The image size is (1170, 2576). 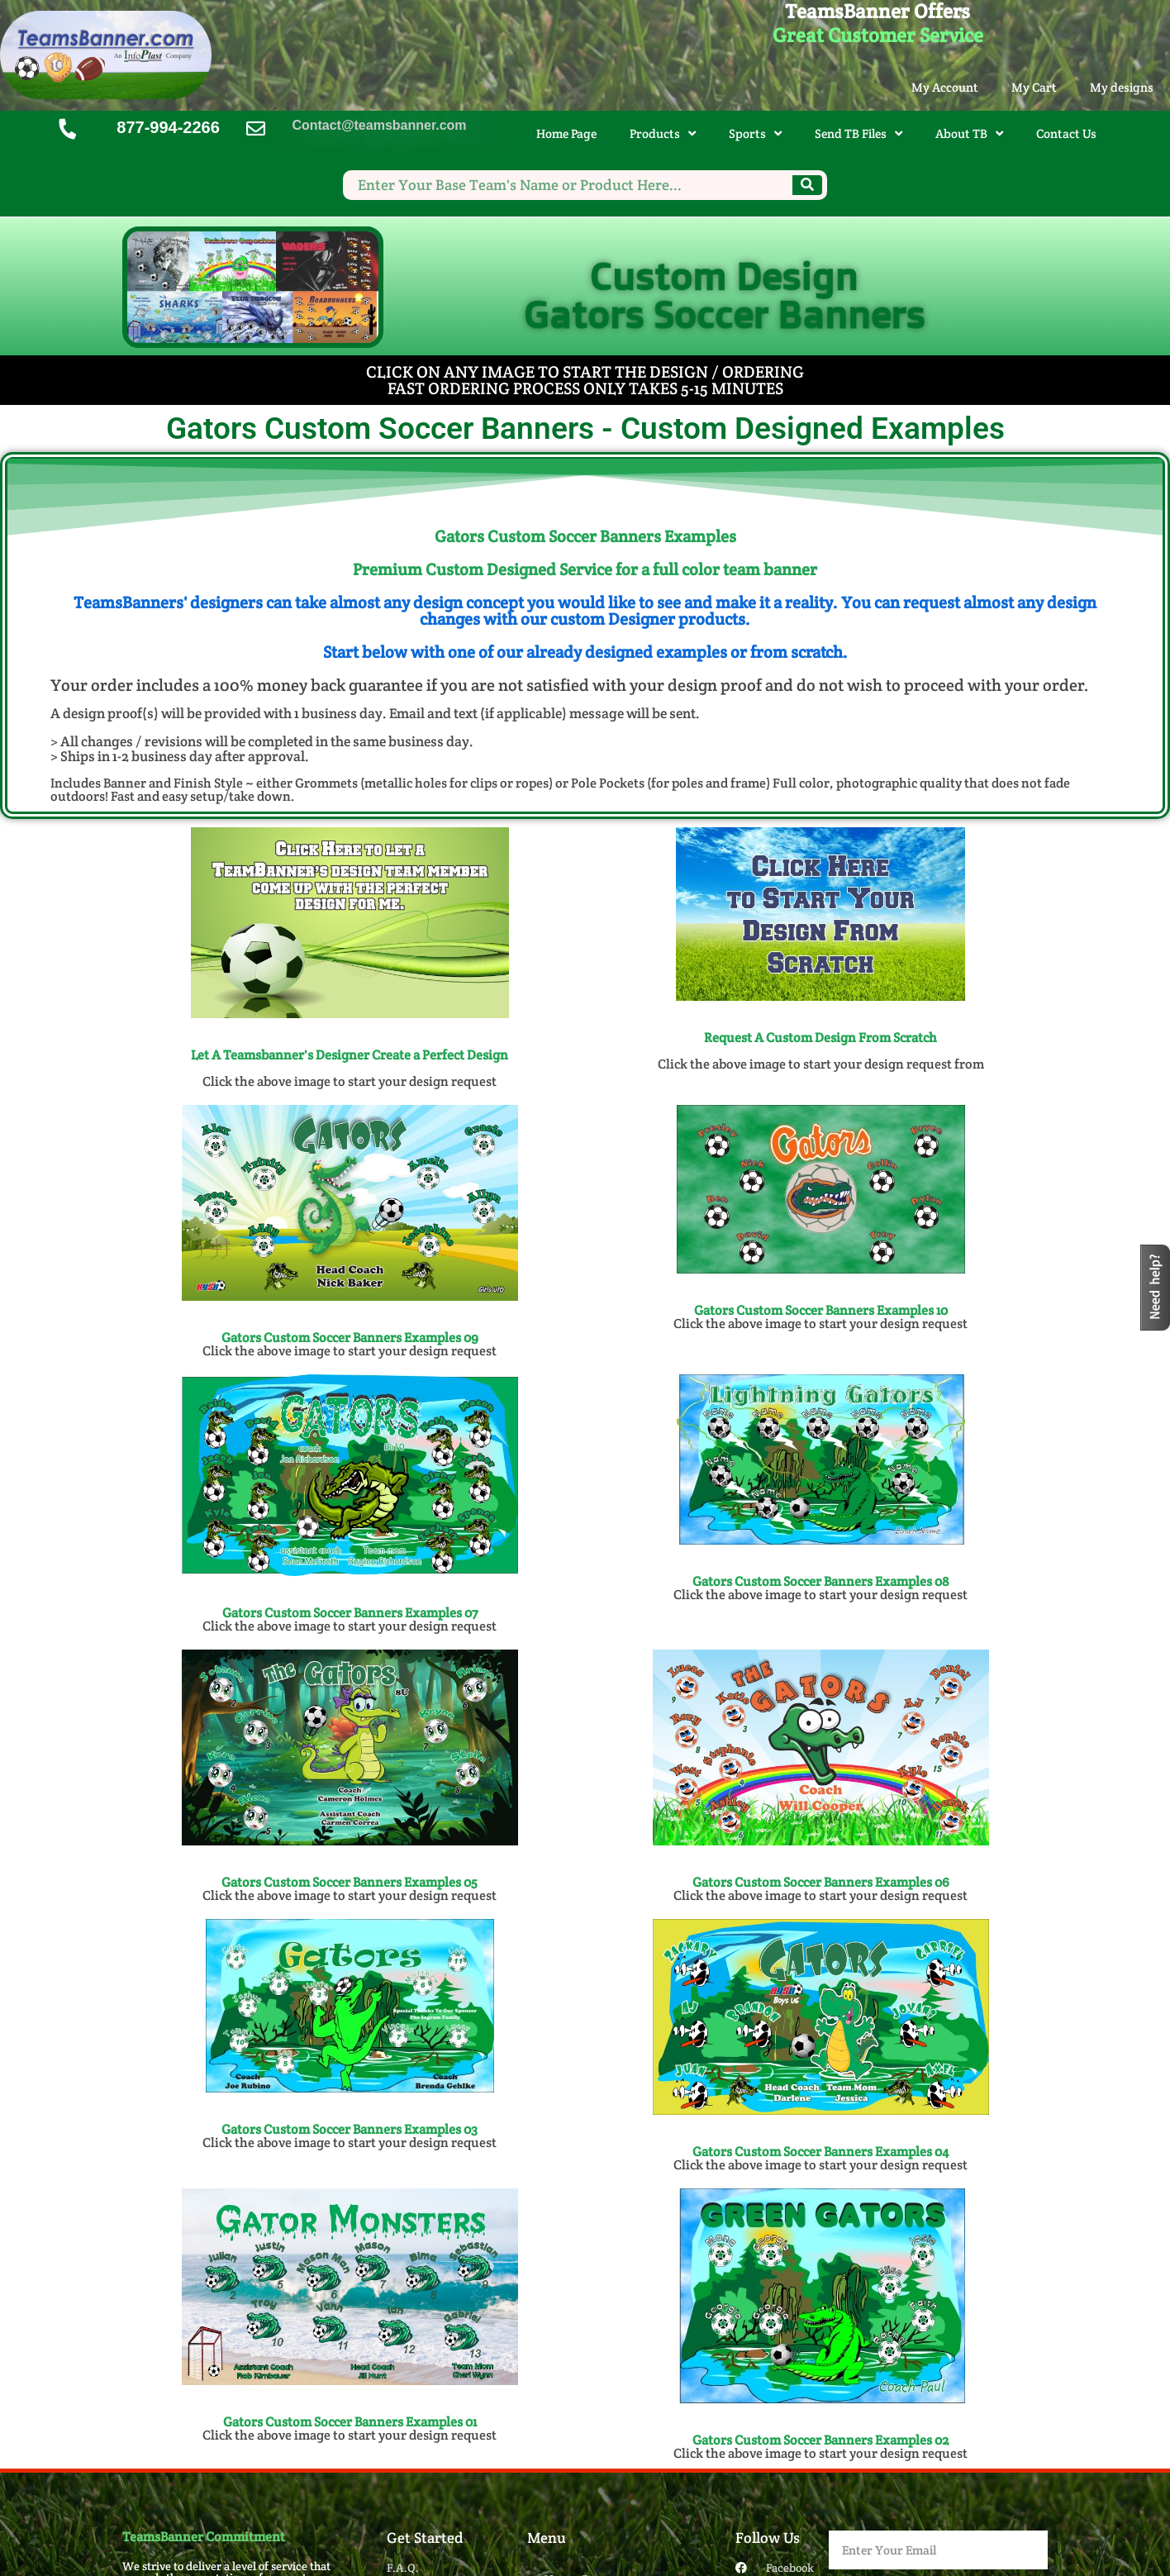 What do you see at coordinates (349, 2129) in the screenshot?
I see `Gators Custom Soccer Banners​ Examples 03` at bounding box center [349, 2129].